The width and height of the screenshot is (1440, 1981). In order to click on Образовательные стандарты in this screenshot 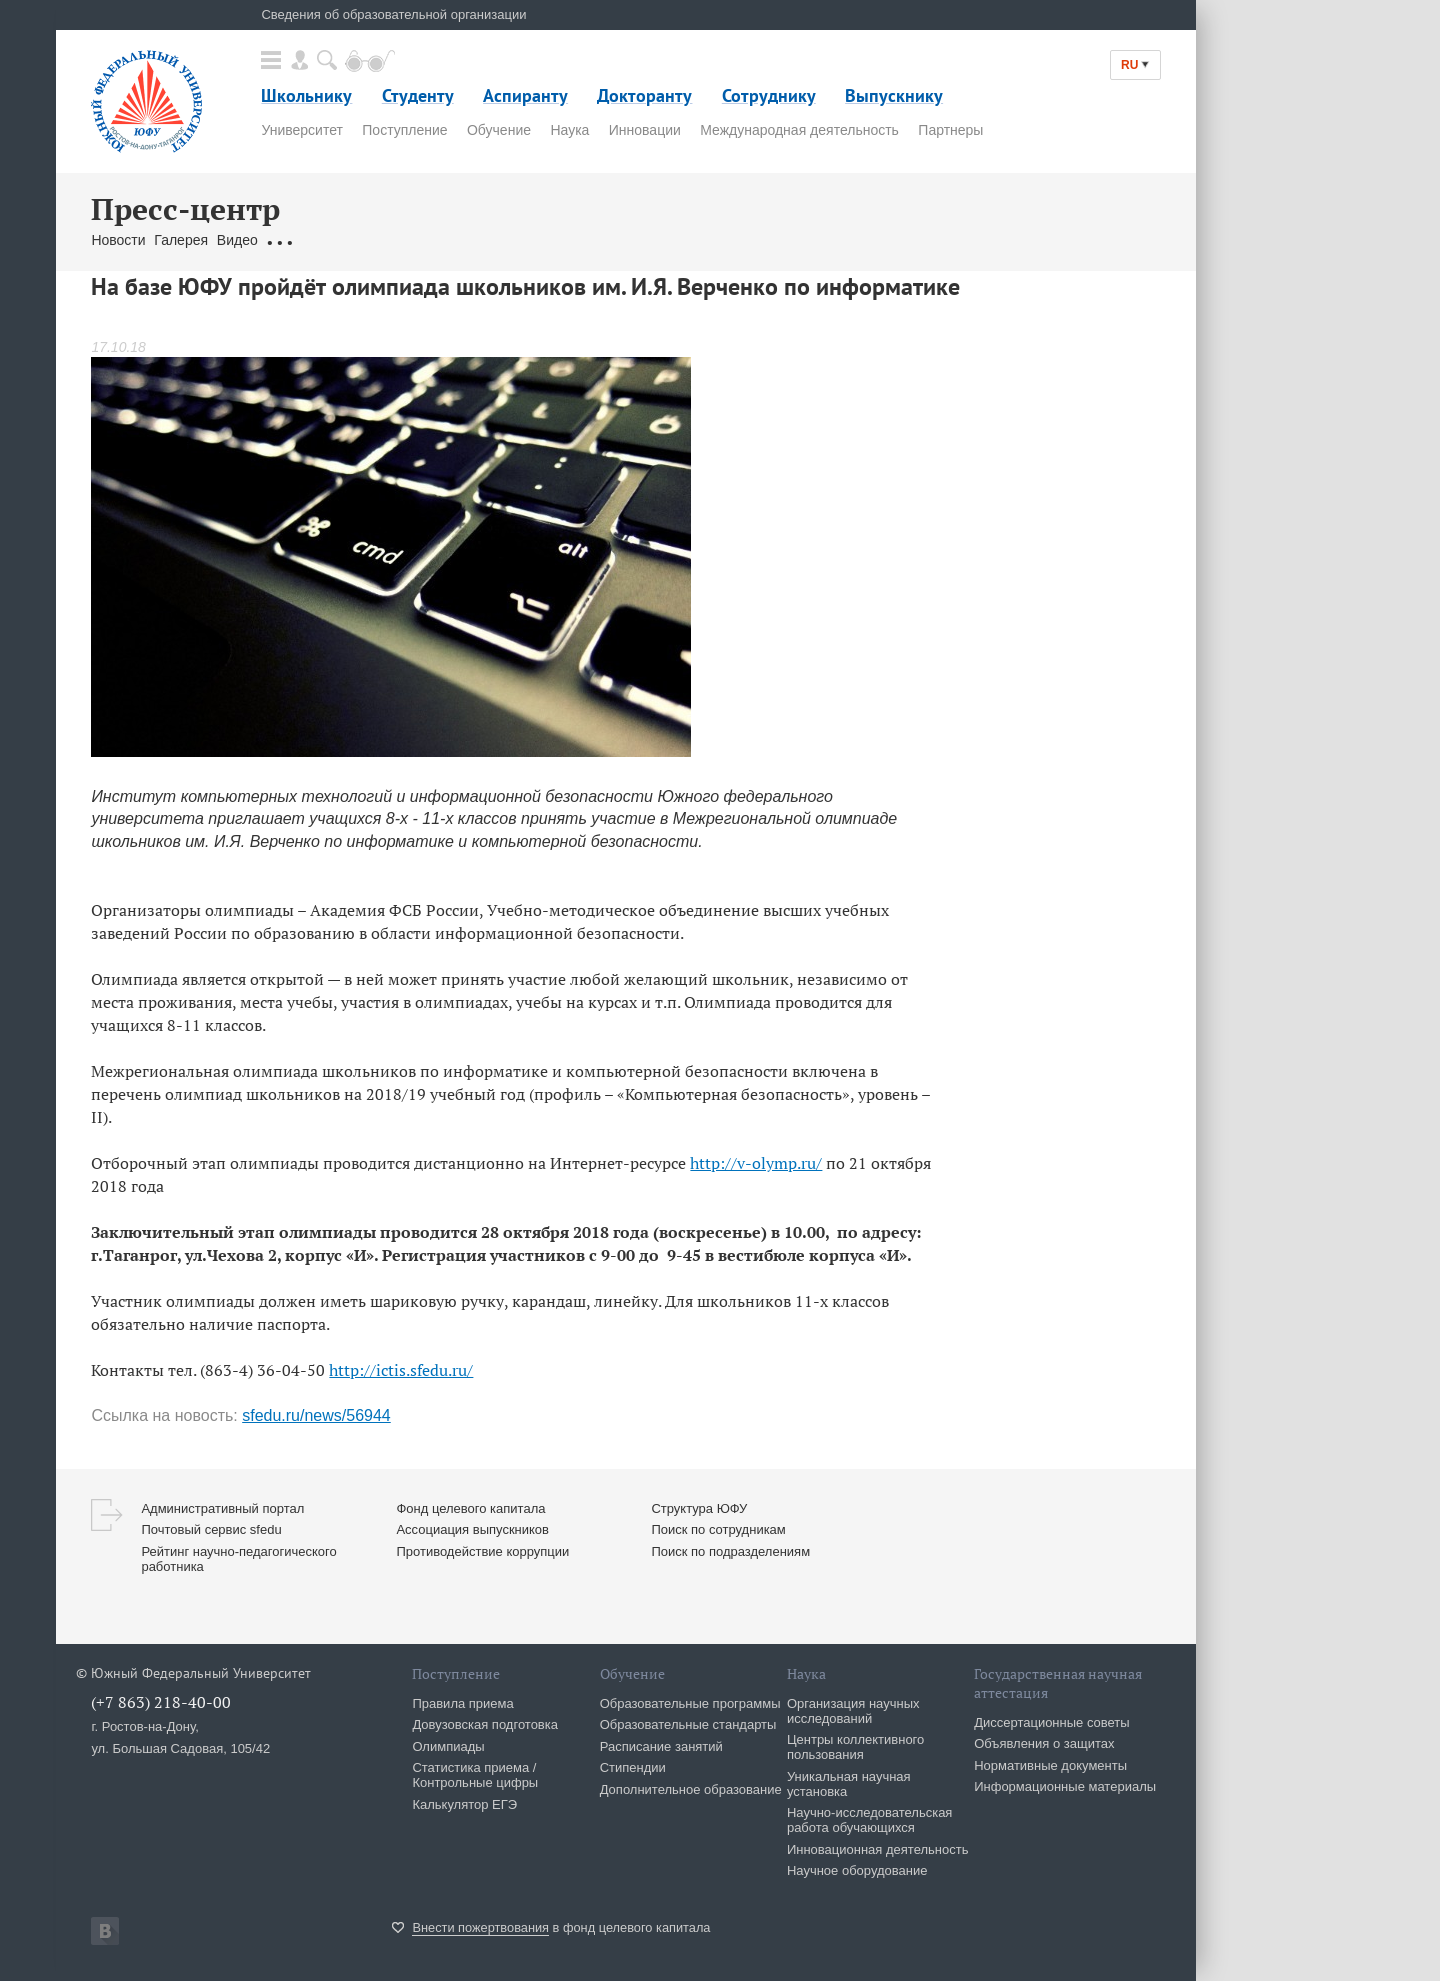, I will do `click(688, 1724)`.